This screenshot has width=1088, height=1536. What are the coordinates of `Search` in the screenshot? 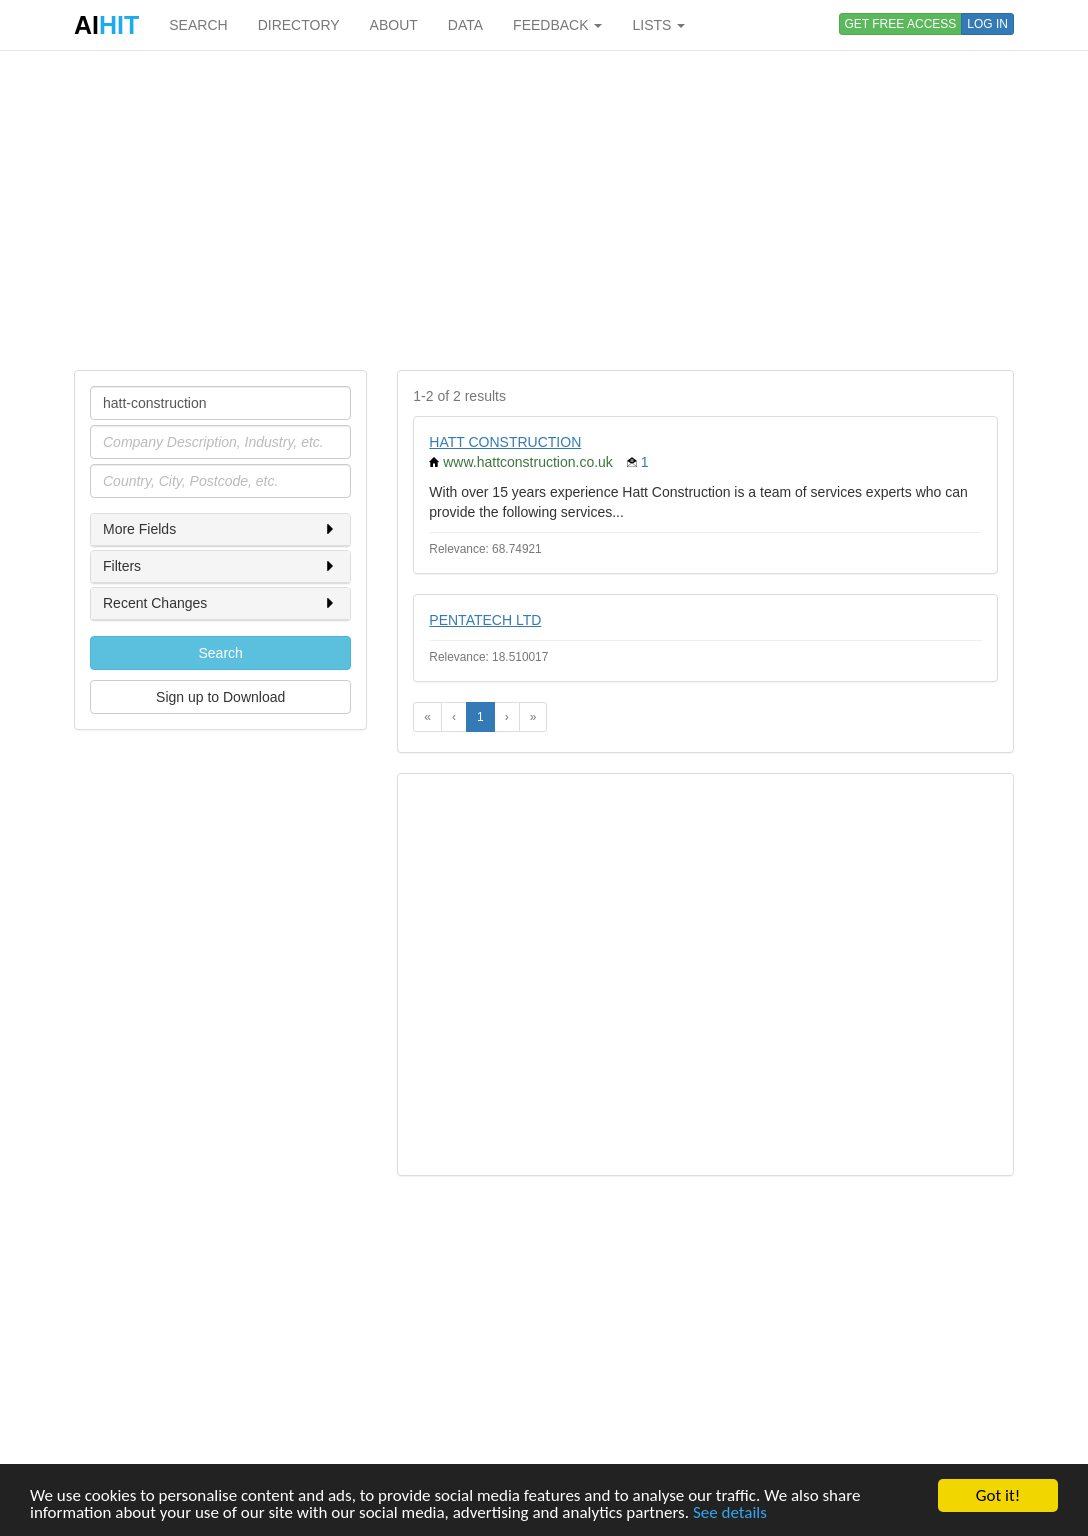 It's located at (220, 653).